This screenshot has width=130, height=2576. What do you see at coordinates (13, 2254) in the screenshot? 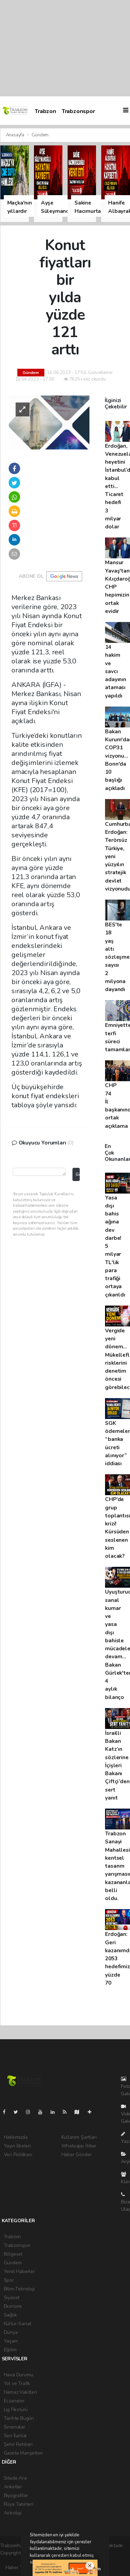
I see `Bölgesel` at bounding box center [13, 2254].